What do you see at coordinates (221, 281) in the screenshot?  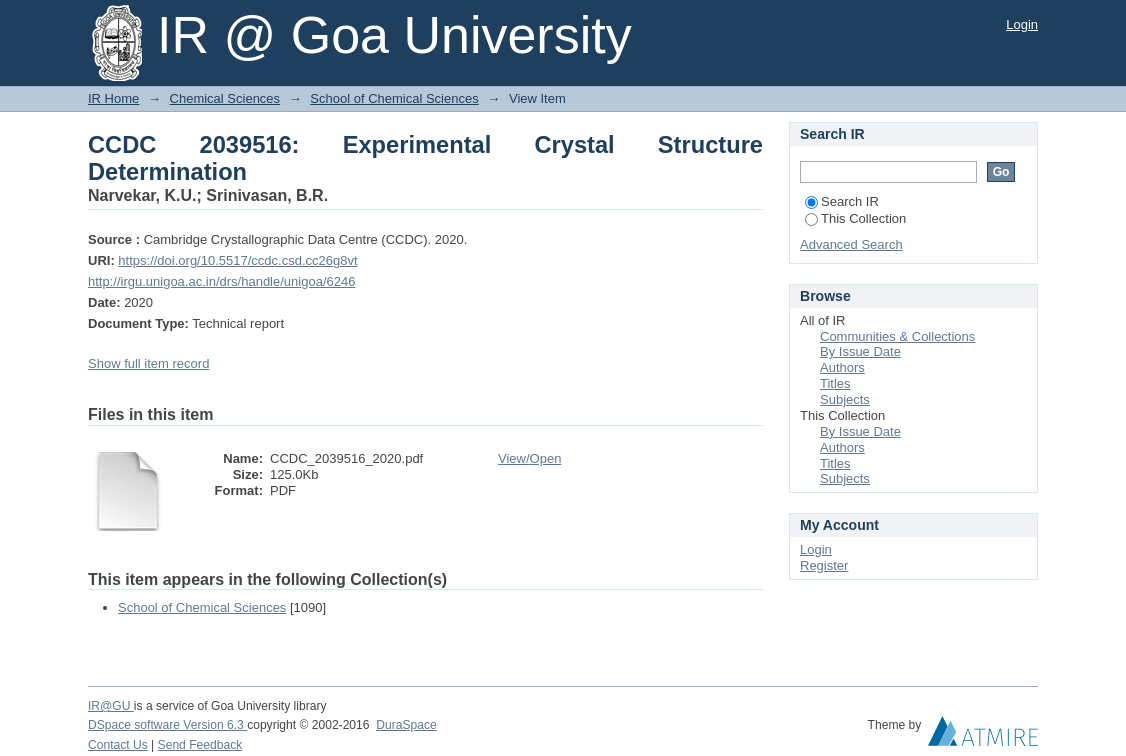 I see `http://irgu.unigoa.ac.in/drs/handle/unigoa/6246` at bounding box center [221, 281].